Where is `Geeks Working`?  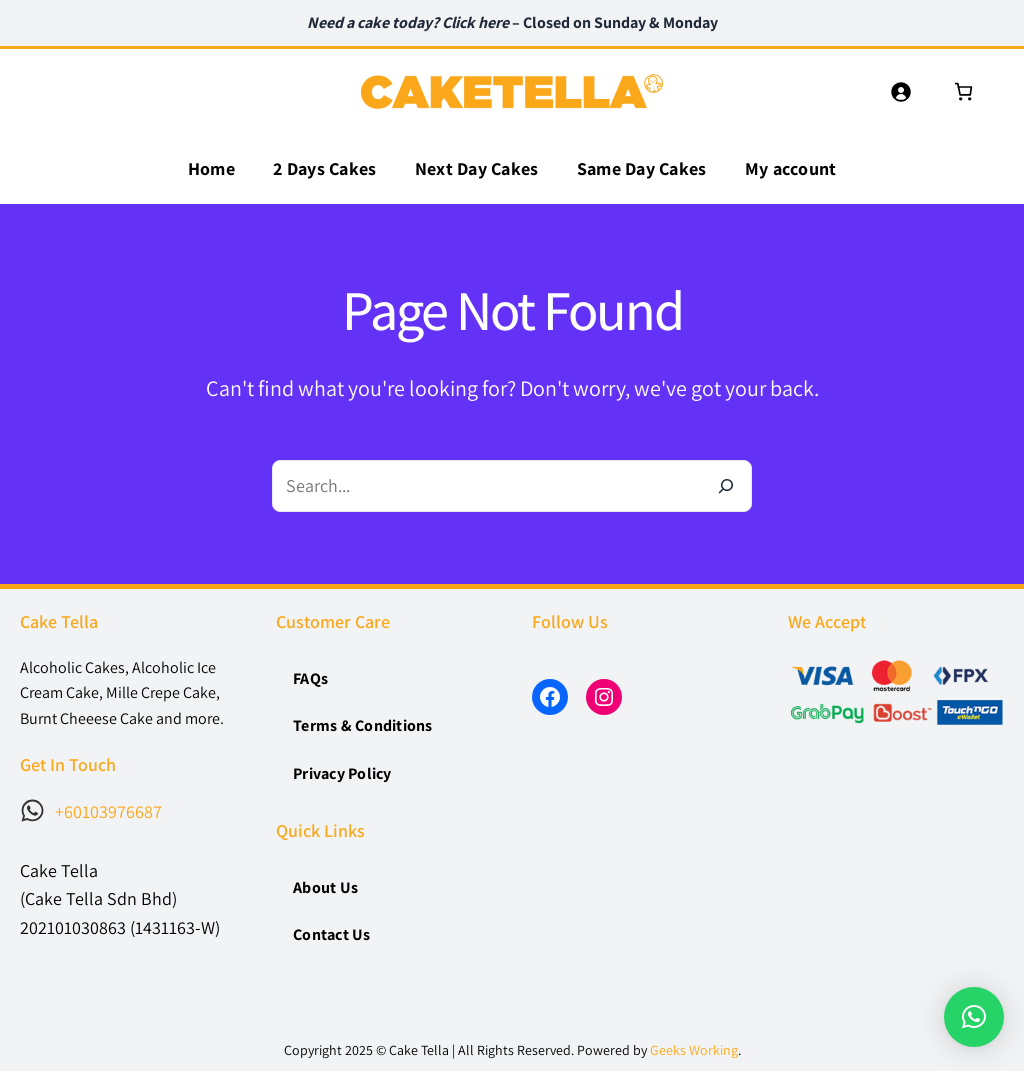
Geeks Working is located at coordinates (694, 1050).